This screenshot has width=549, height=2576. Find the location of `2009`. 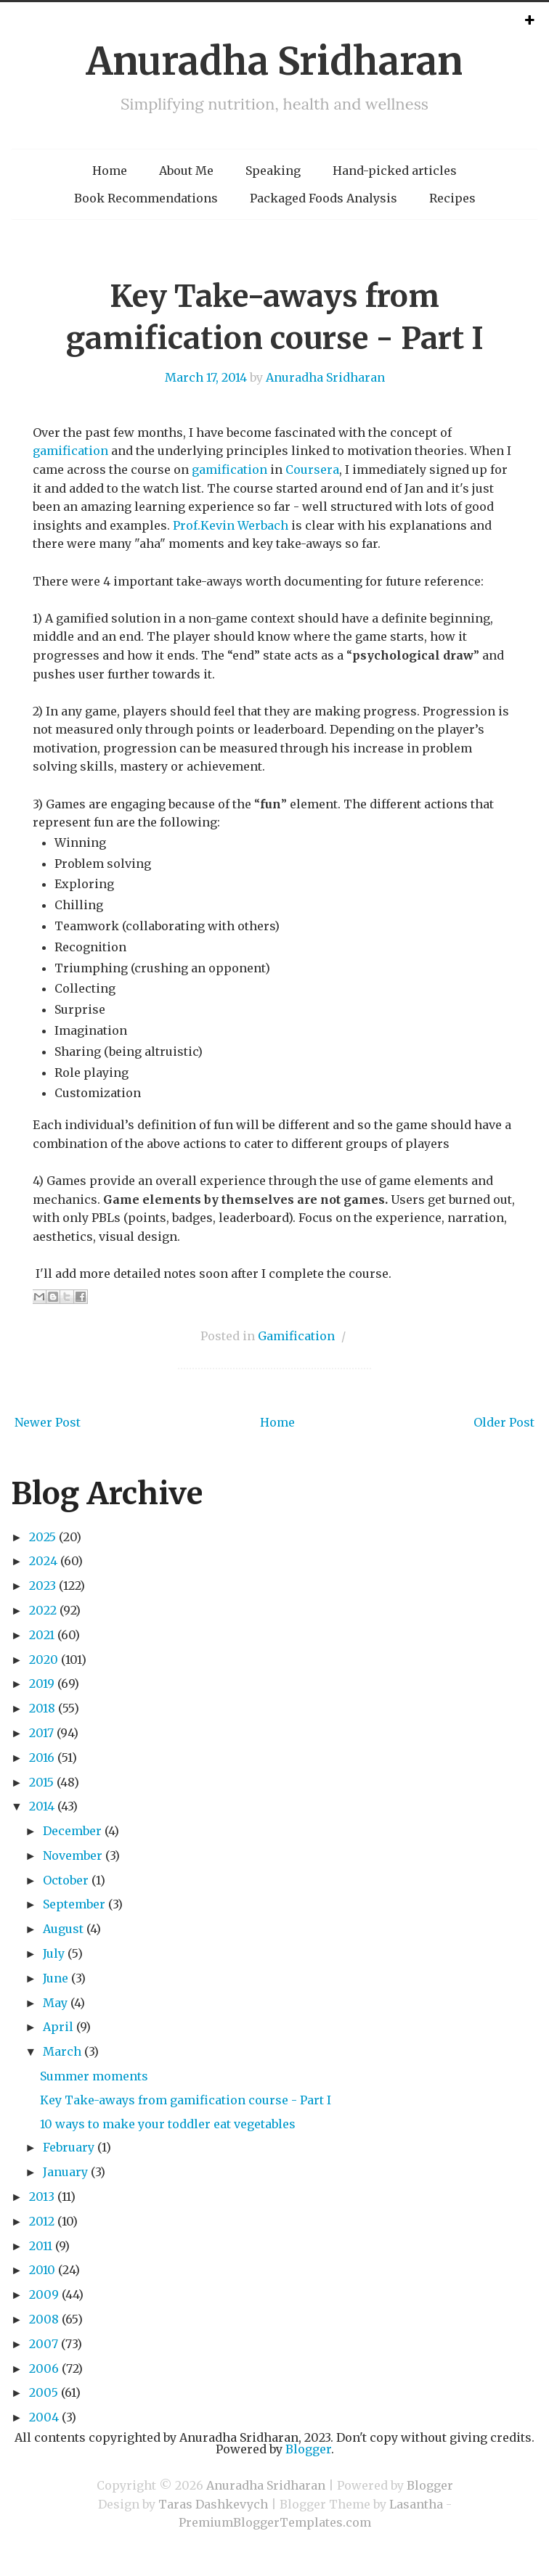

2009 is located at coordinates (44, 2294).